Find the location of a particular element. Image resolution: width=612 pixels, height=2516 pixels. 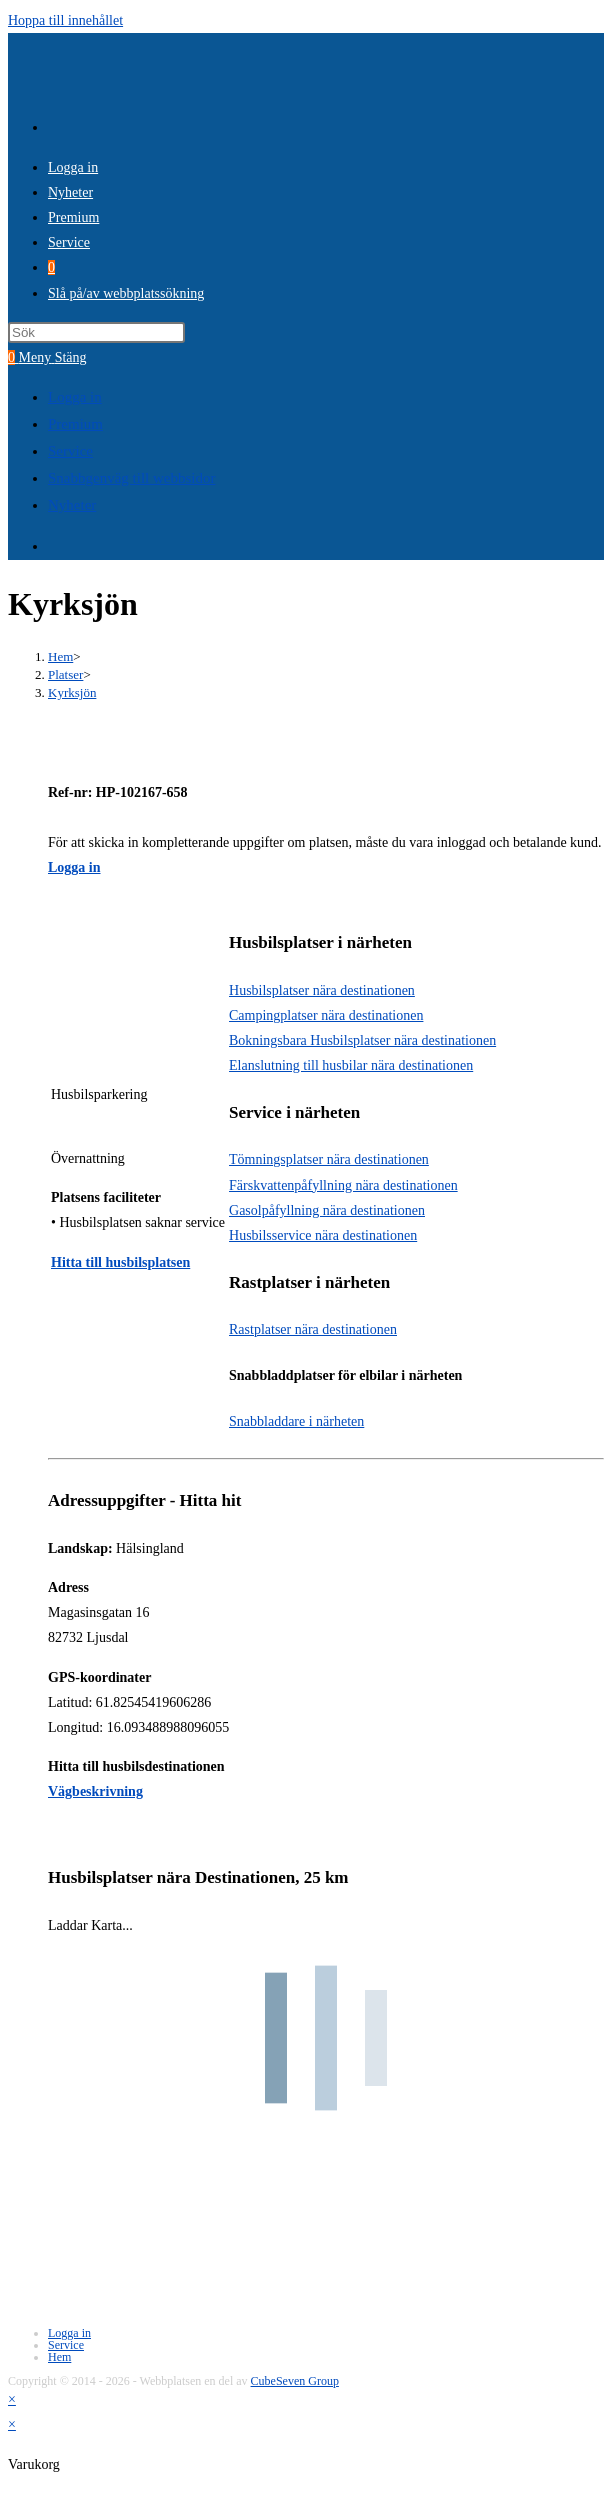

CubeSeven Group is located at coordinates (295, 2381).